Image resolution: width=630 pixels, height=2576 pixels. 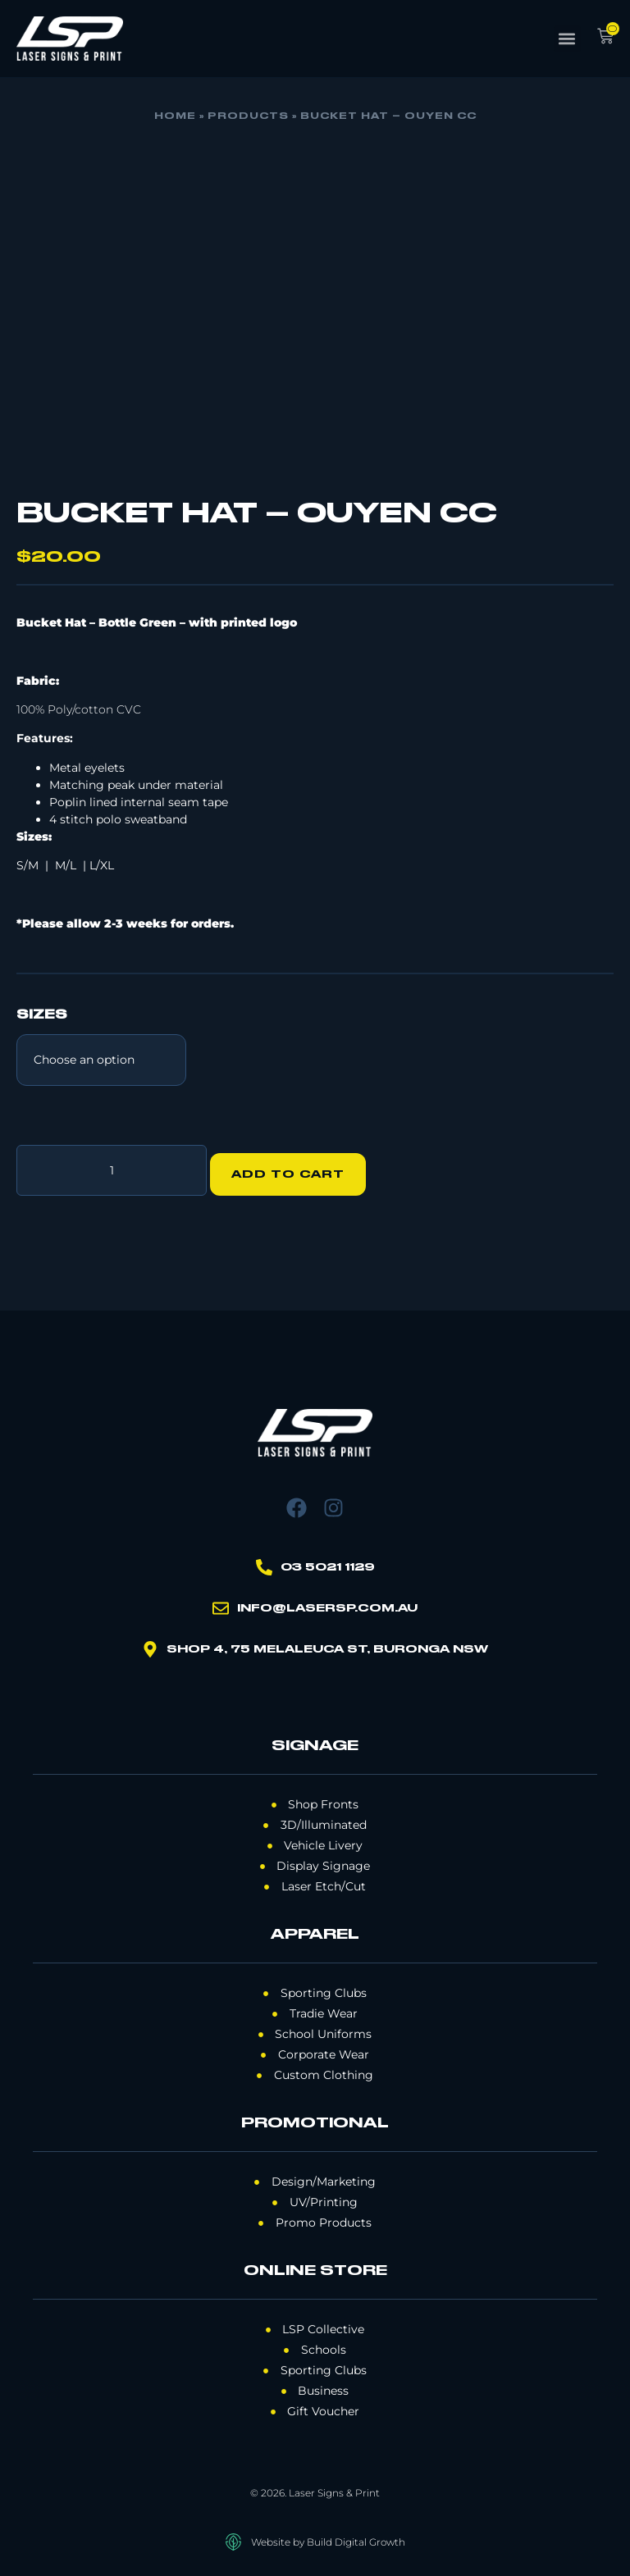 What do you see at coordinates (567, 38) in the screenshot?
I see `[button]` at bounding box center [567, 38].